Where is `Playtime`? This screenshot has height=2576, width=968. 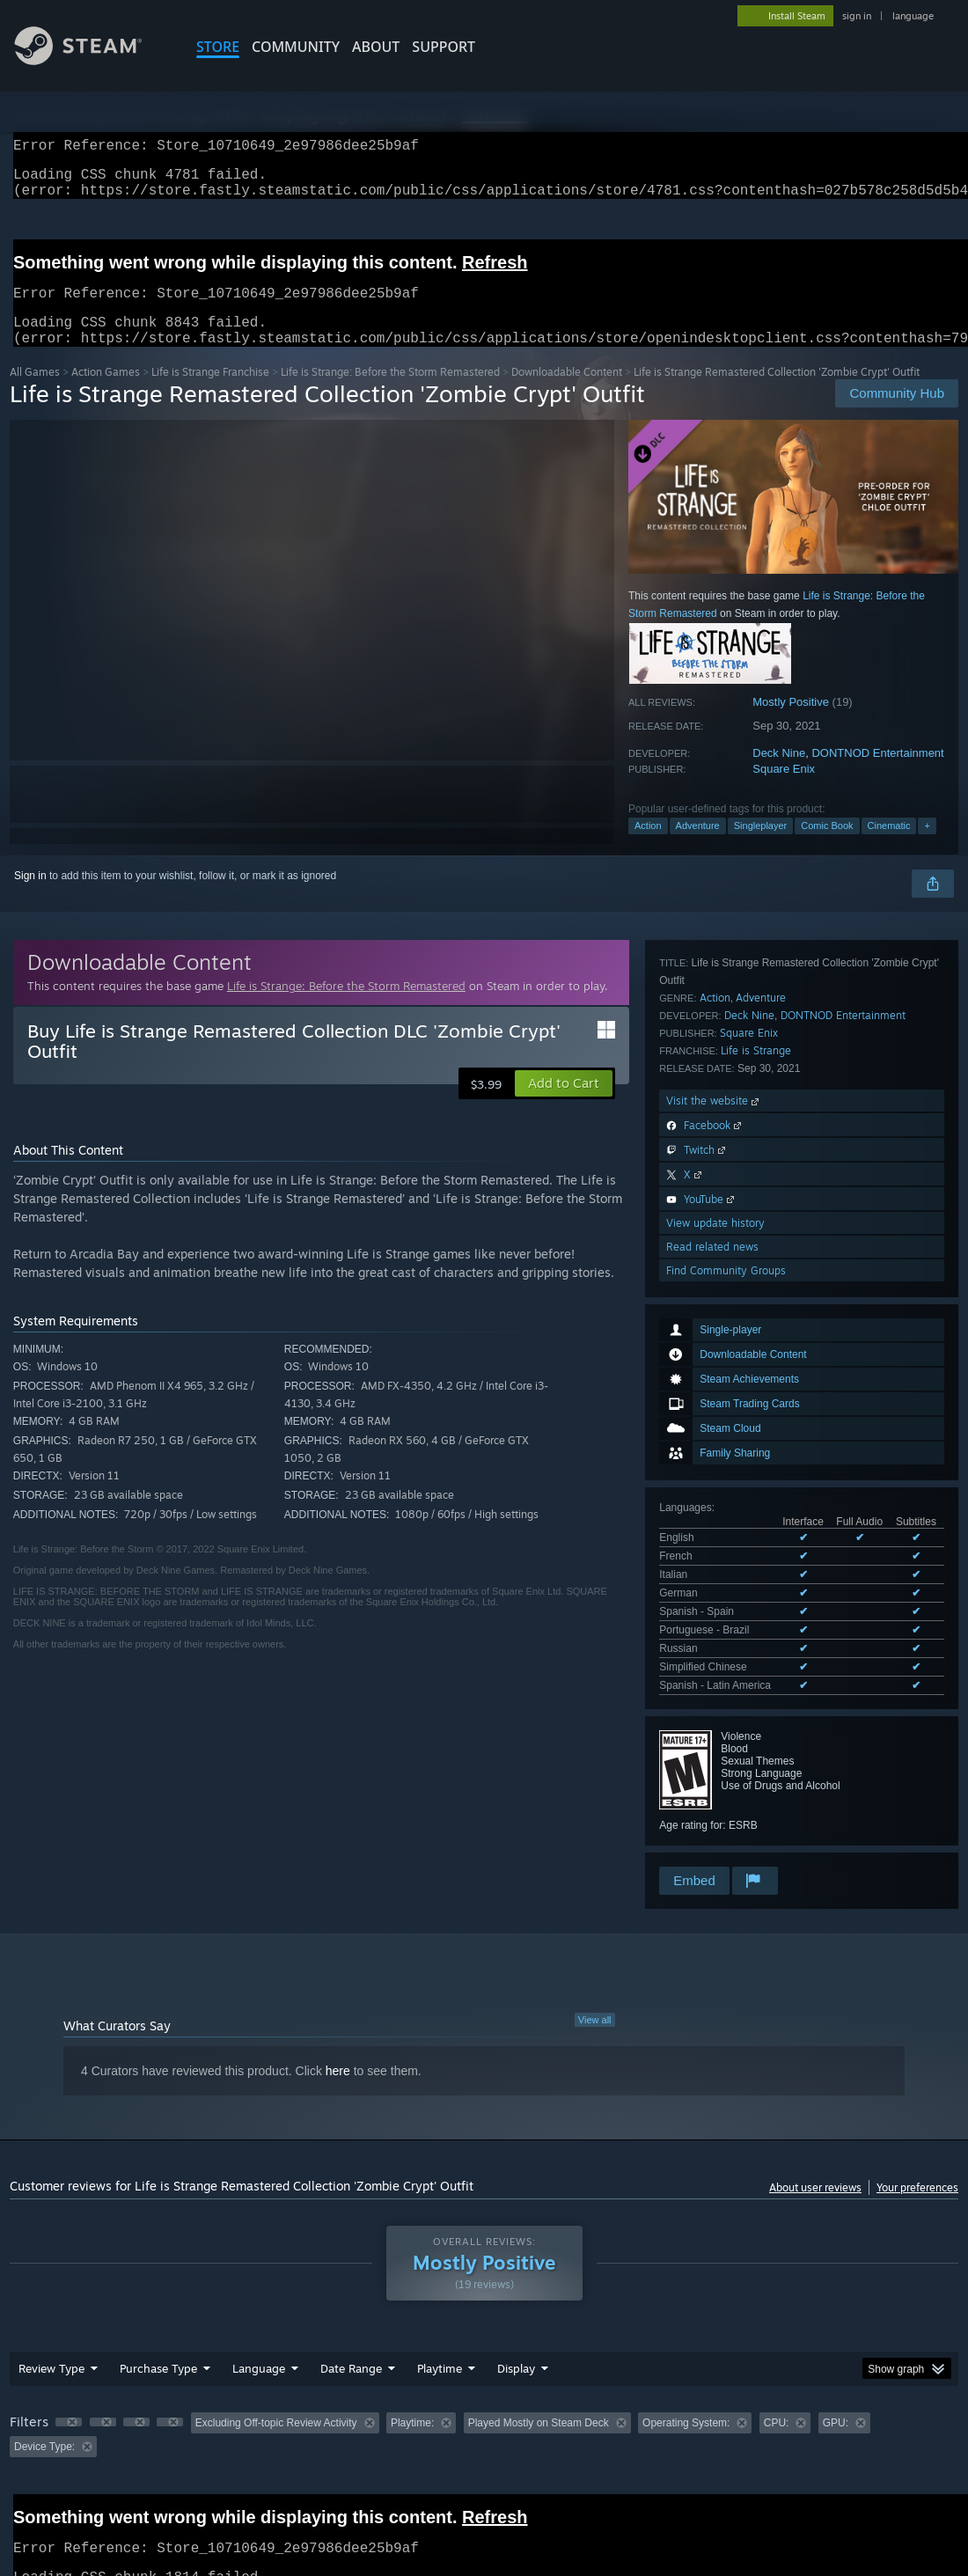
Playtime is located at coordinates (439, 2332).